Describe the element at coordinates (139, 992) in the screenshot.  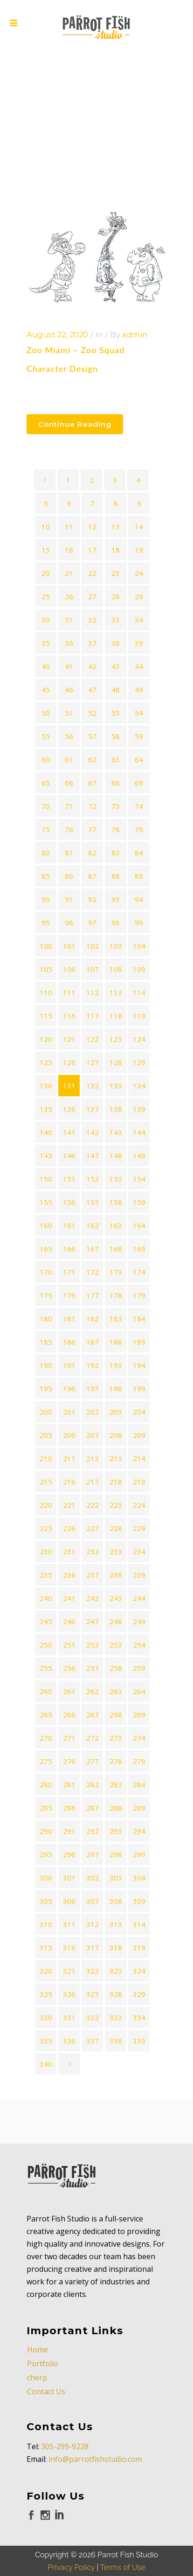
I see `114` at that location.